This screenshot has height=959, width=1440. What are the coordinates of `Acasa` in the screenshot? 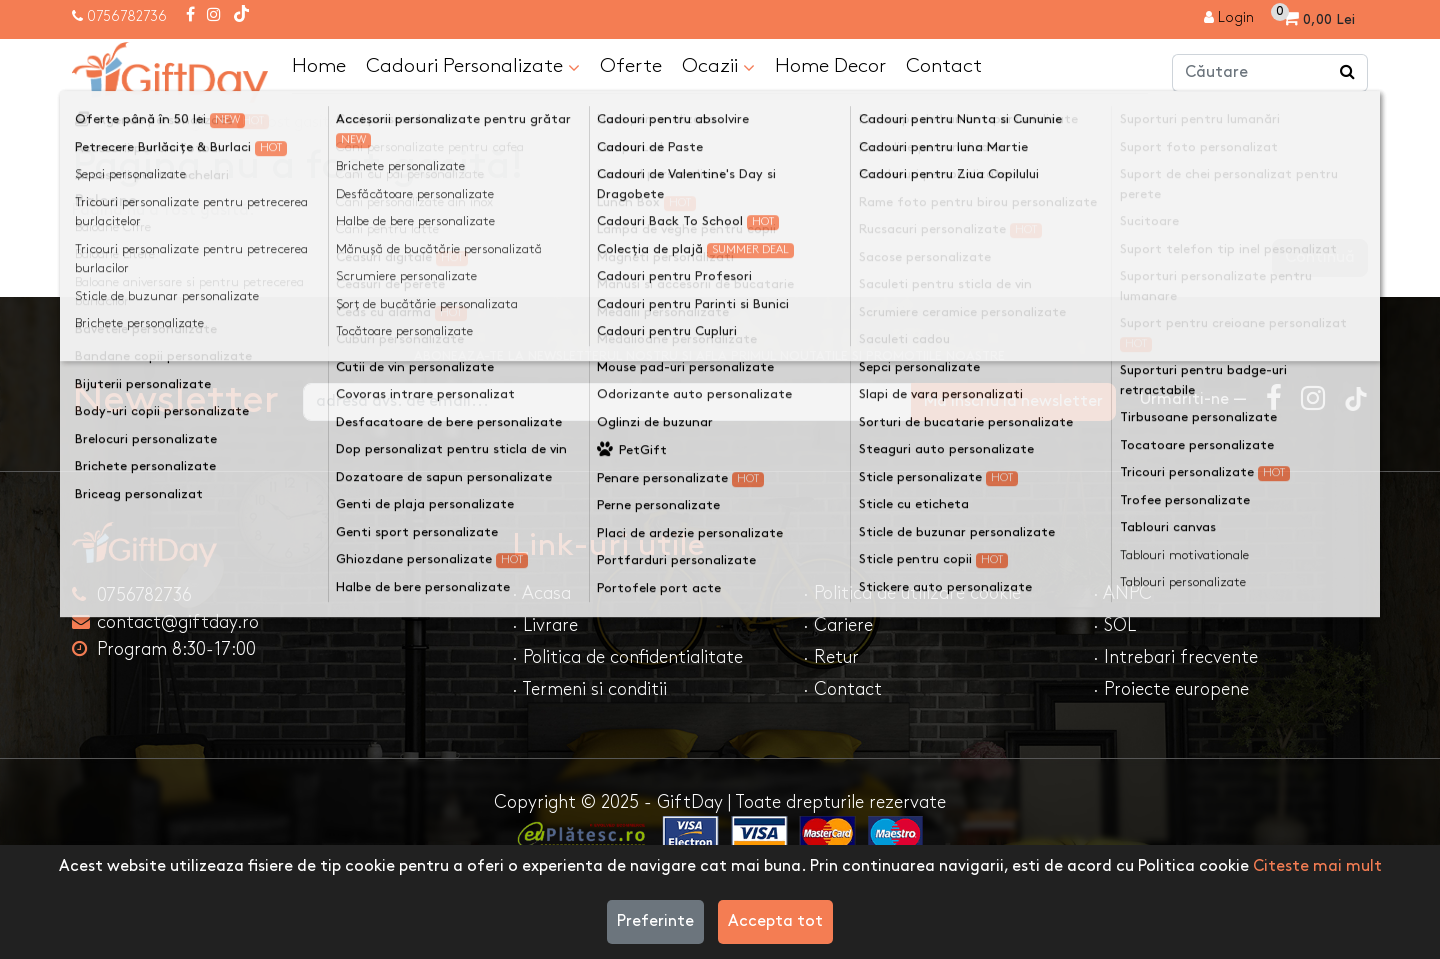 It's located at (113, 122).